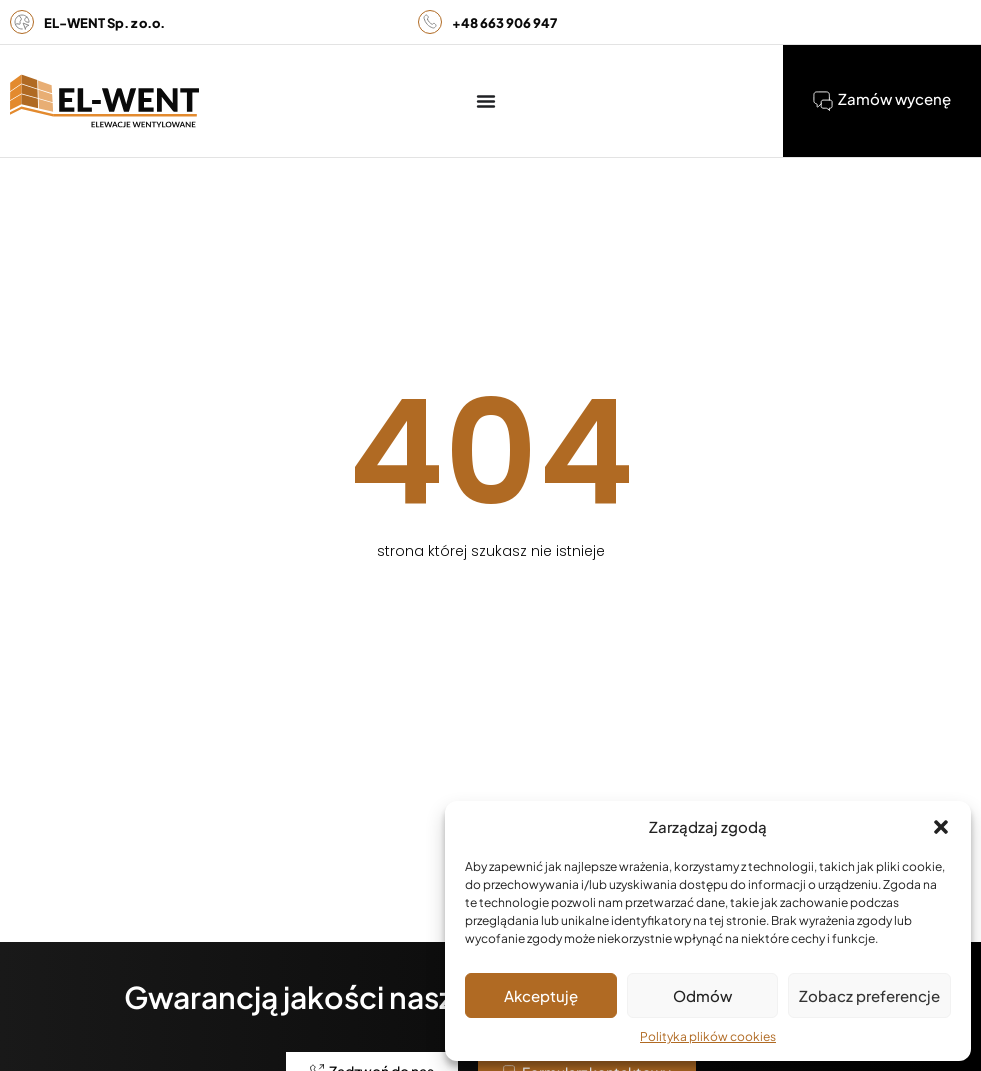 Image resolution: width=981 pixels, height=1071 pixels. What do you see at coordinates (941, 827) in the screenshot?
I see `[button]` at bounding box center [941, 827].